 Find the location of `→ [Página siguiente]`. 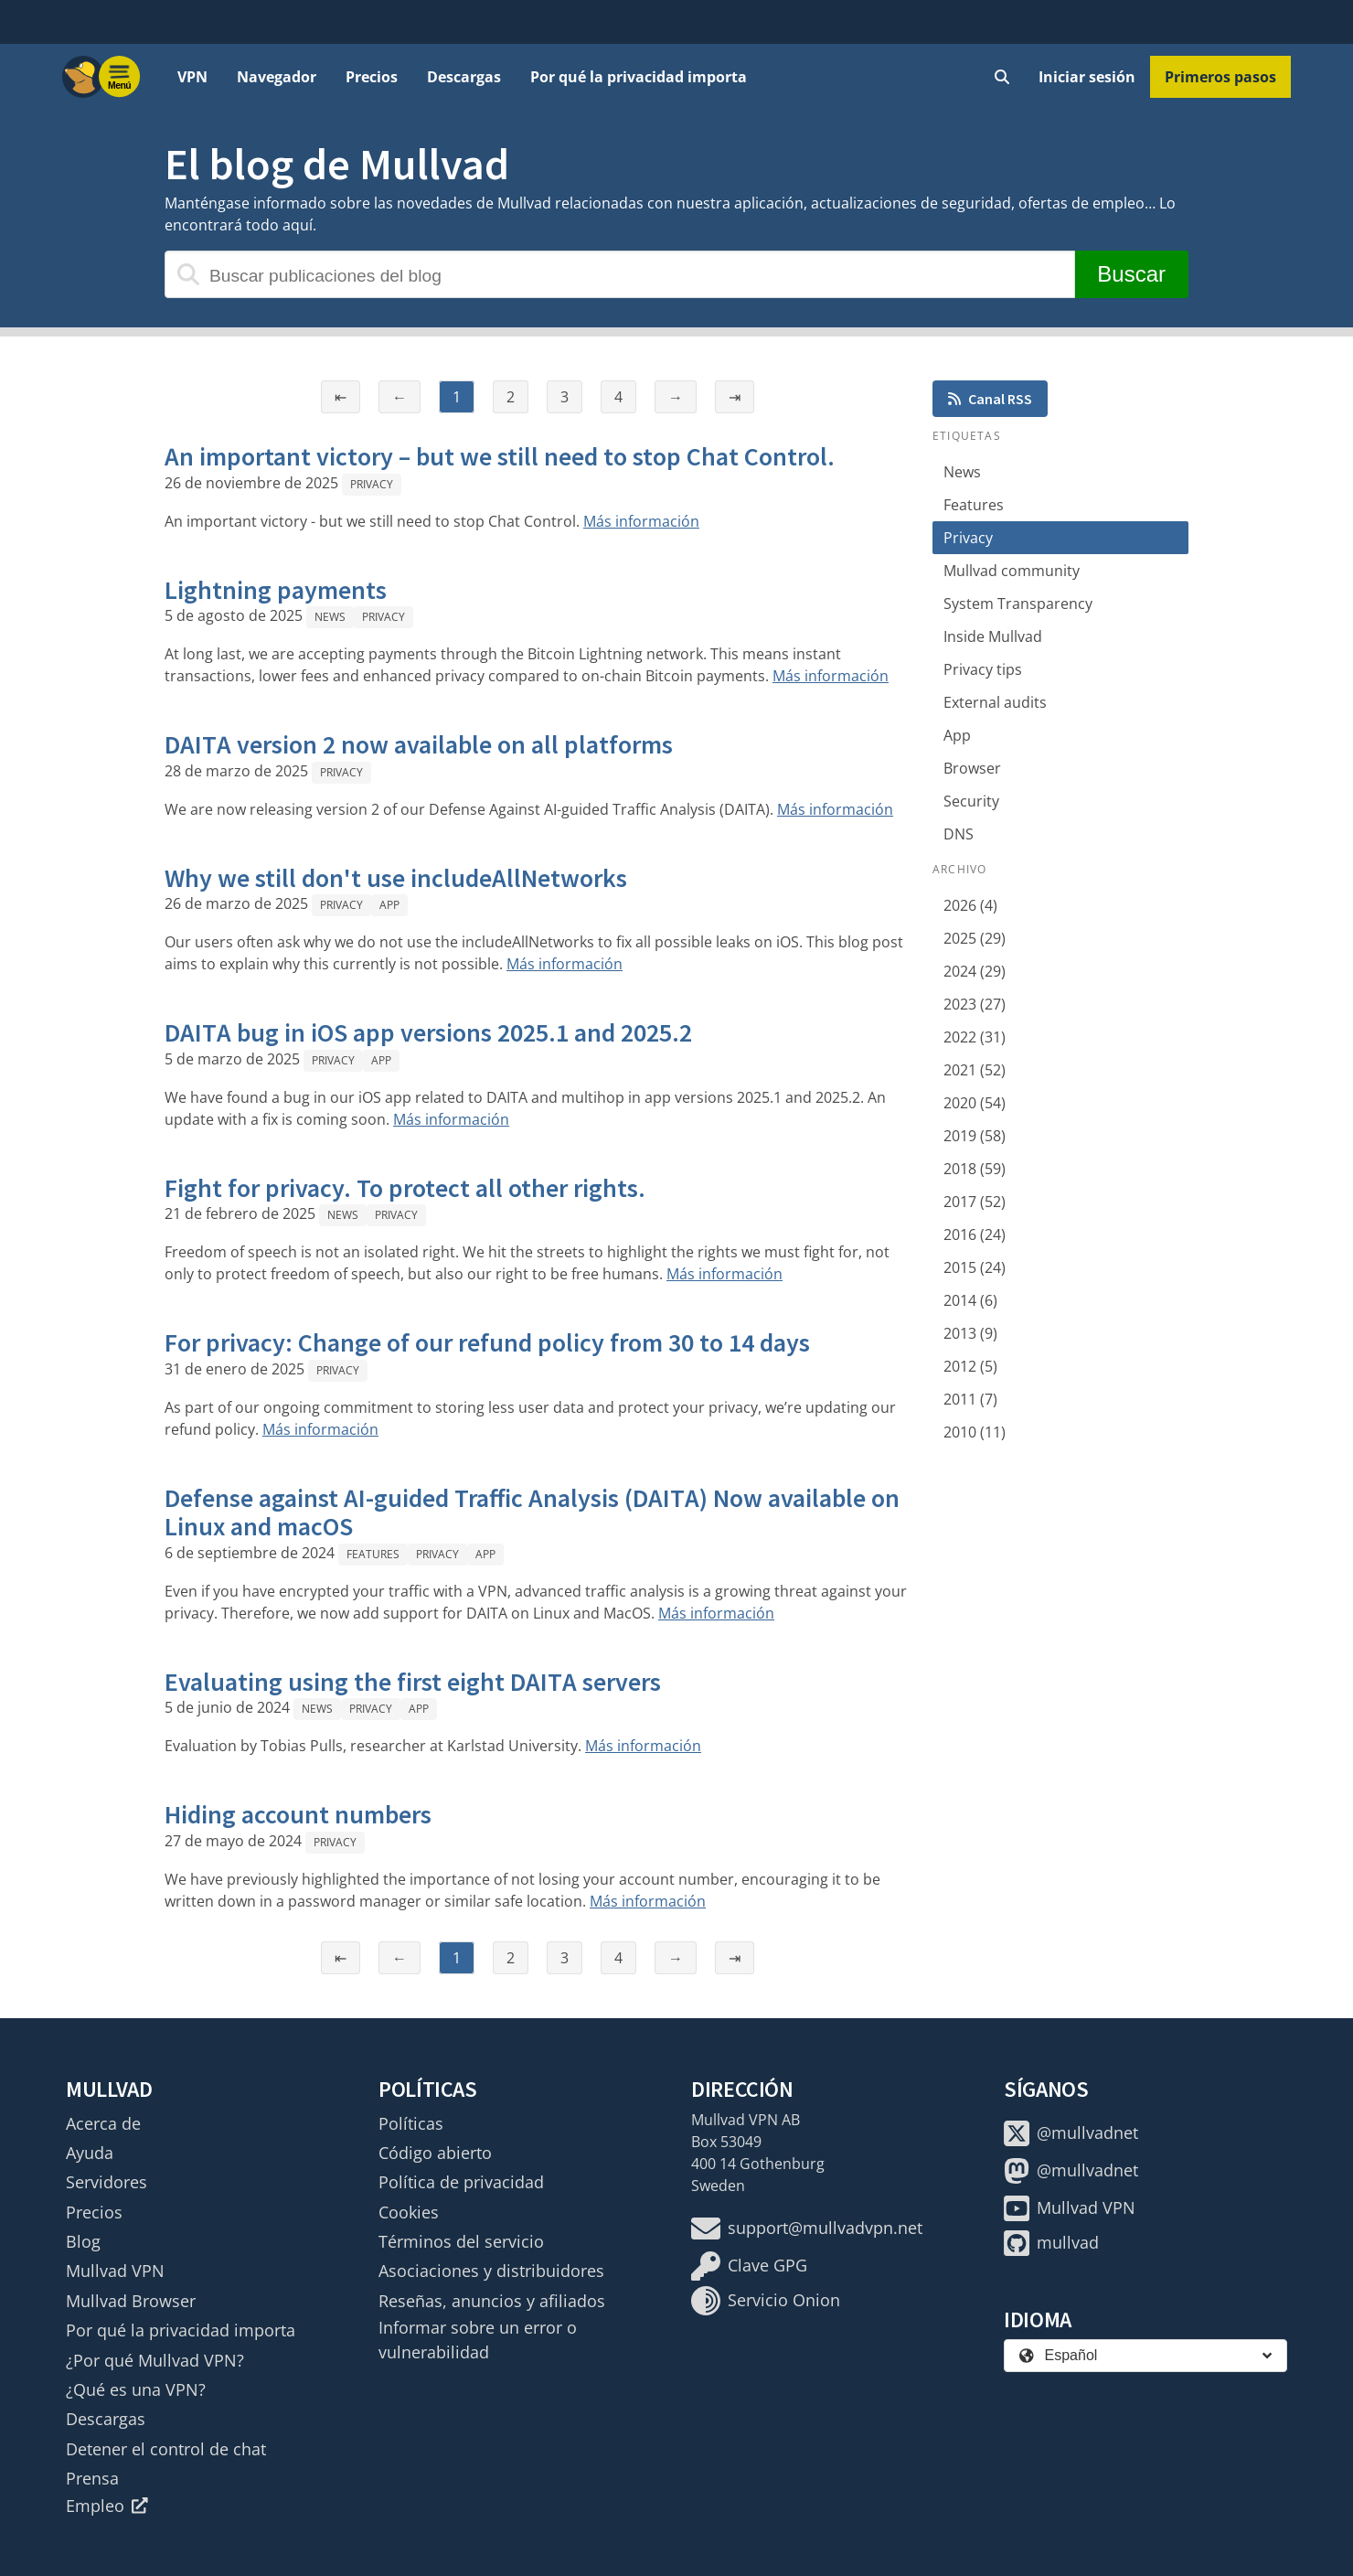

→ [Página siguiente] is located at coordinates (675, 397).